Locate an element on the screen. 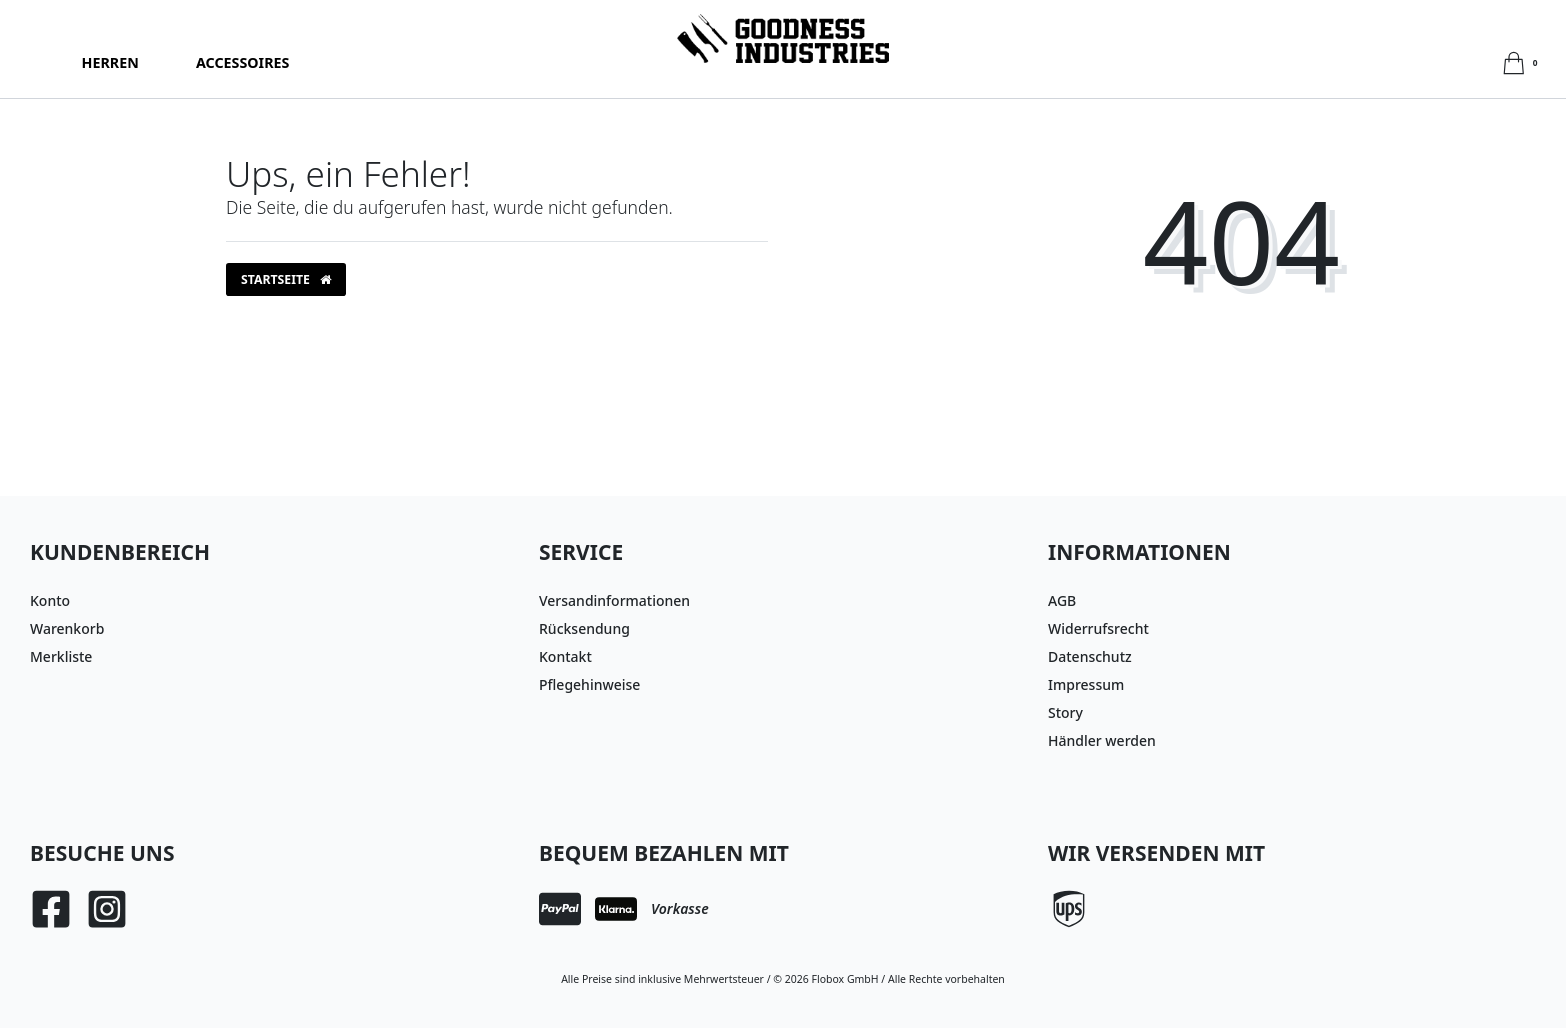  Impressum is located at coordinates (1086, 684).